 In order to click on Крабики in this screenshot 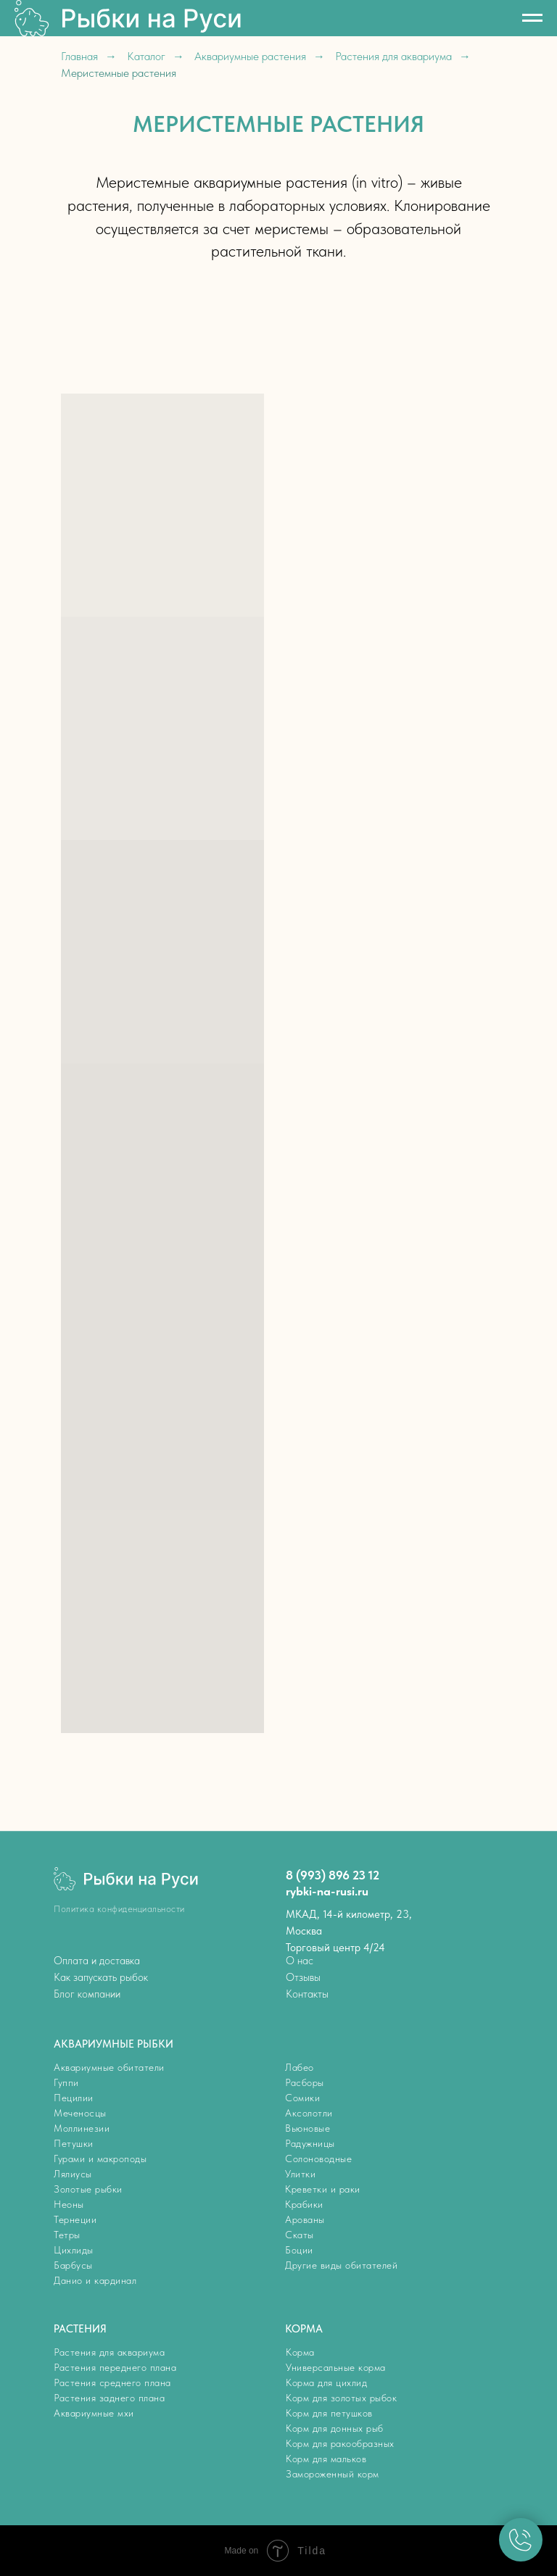, I will do `click(304, 2204)`.